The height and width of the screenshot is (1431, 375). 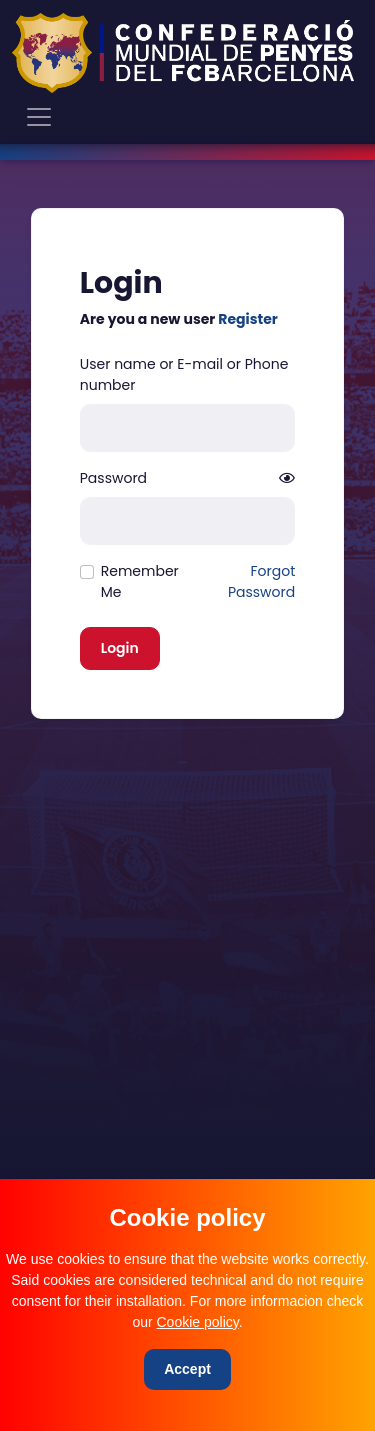 I want to click on Forgot Password, so click(x=261, y=581).